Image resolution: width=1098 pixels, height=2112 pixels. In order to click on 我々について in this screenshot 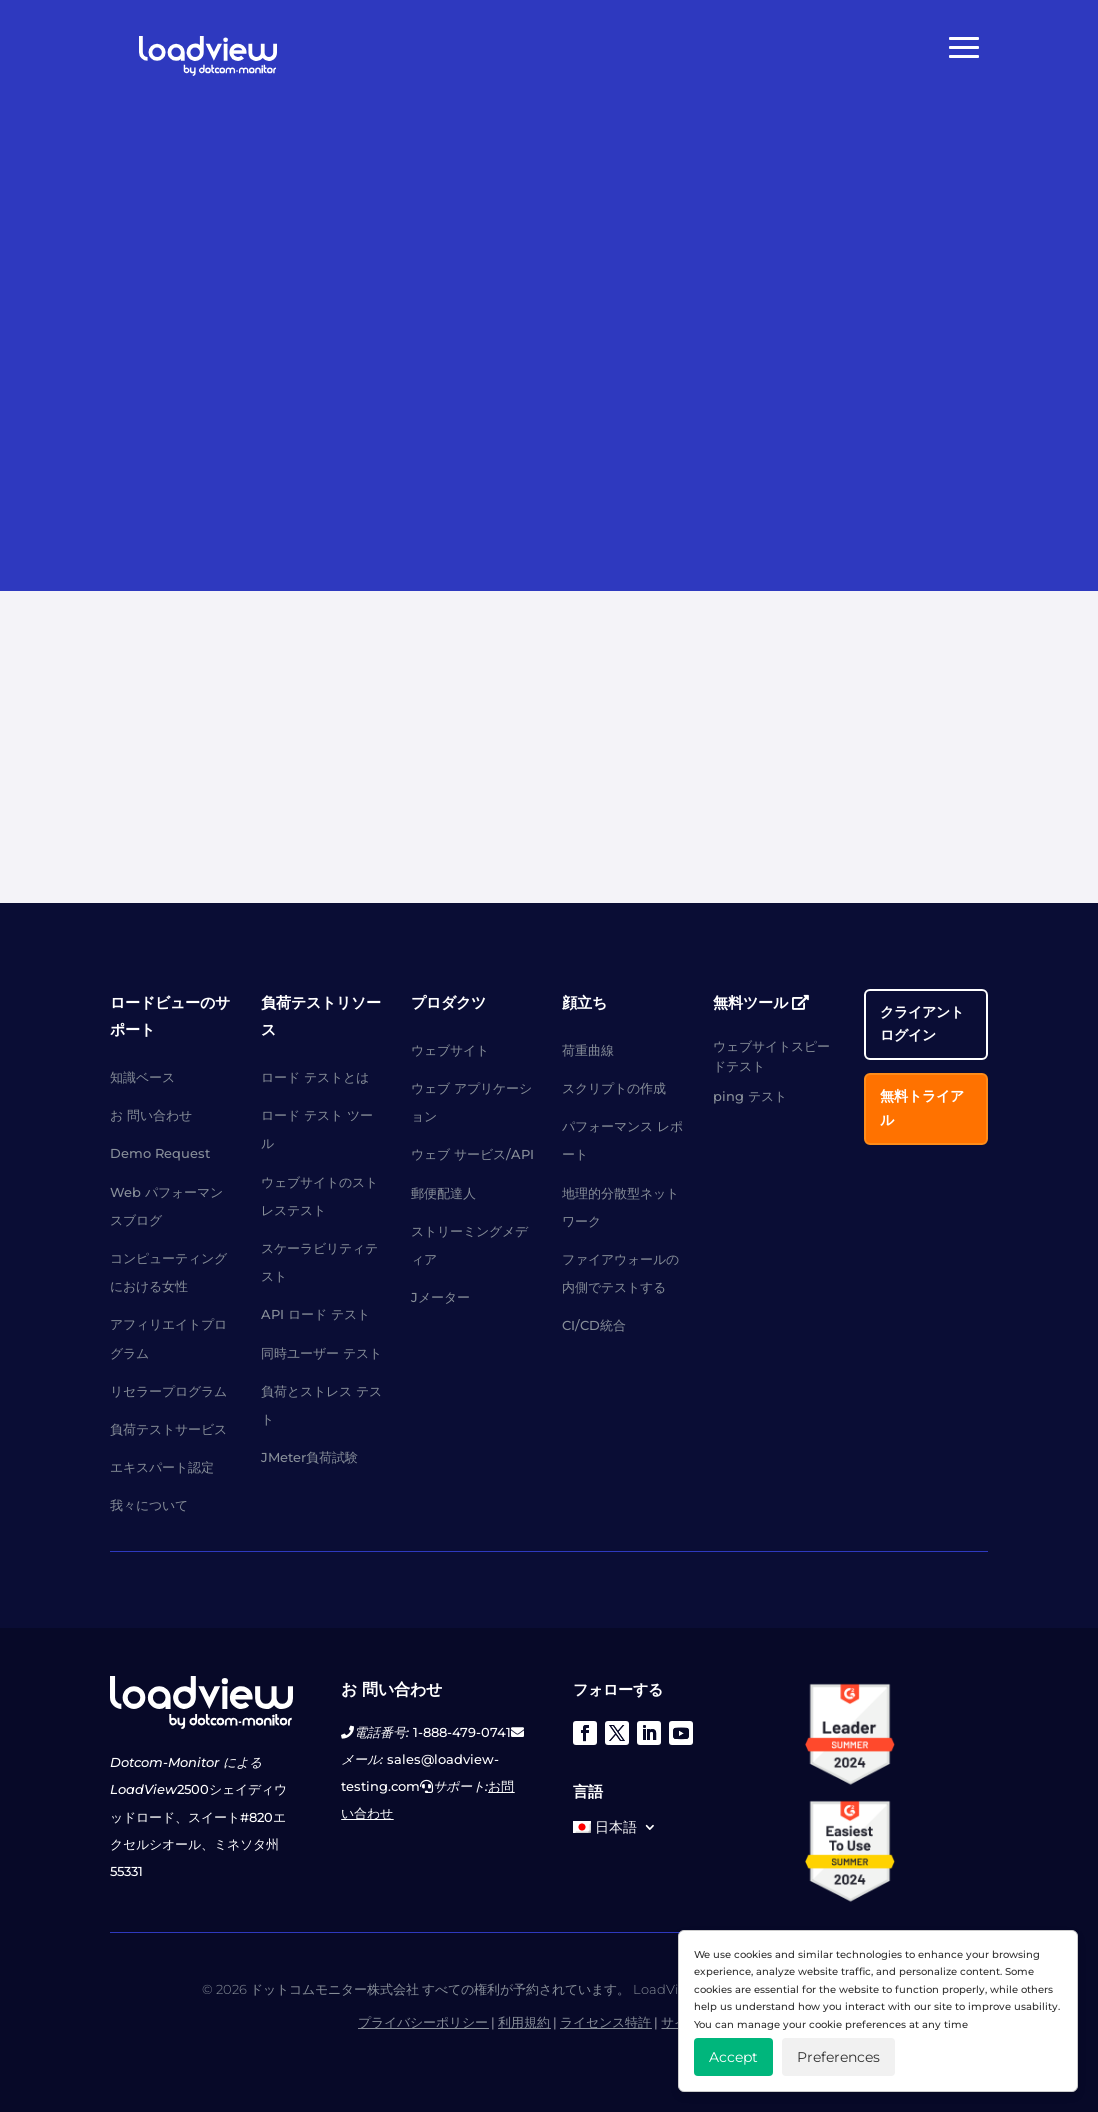, I will do `click(149, 1505)`.